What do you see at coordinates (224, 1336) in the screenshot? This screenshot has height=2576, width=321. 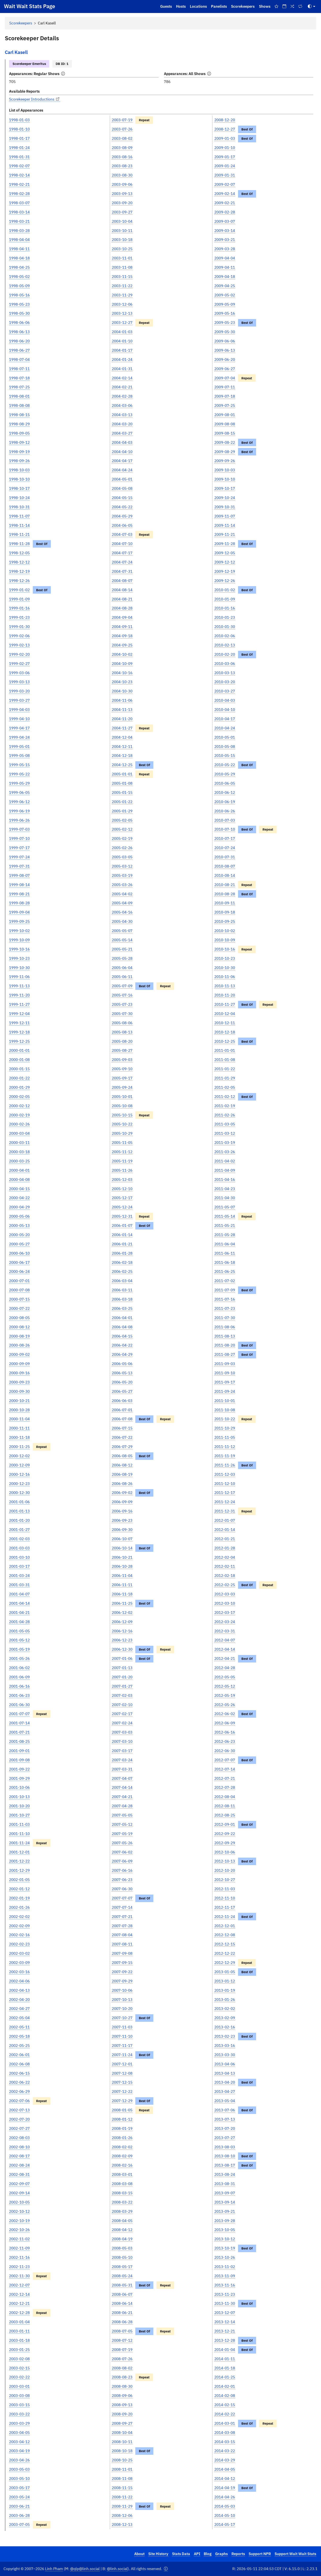 I see `2011-08-13` at bounding box center [224, 1336].